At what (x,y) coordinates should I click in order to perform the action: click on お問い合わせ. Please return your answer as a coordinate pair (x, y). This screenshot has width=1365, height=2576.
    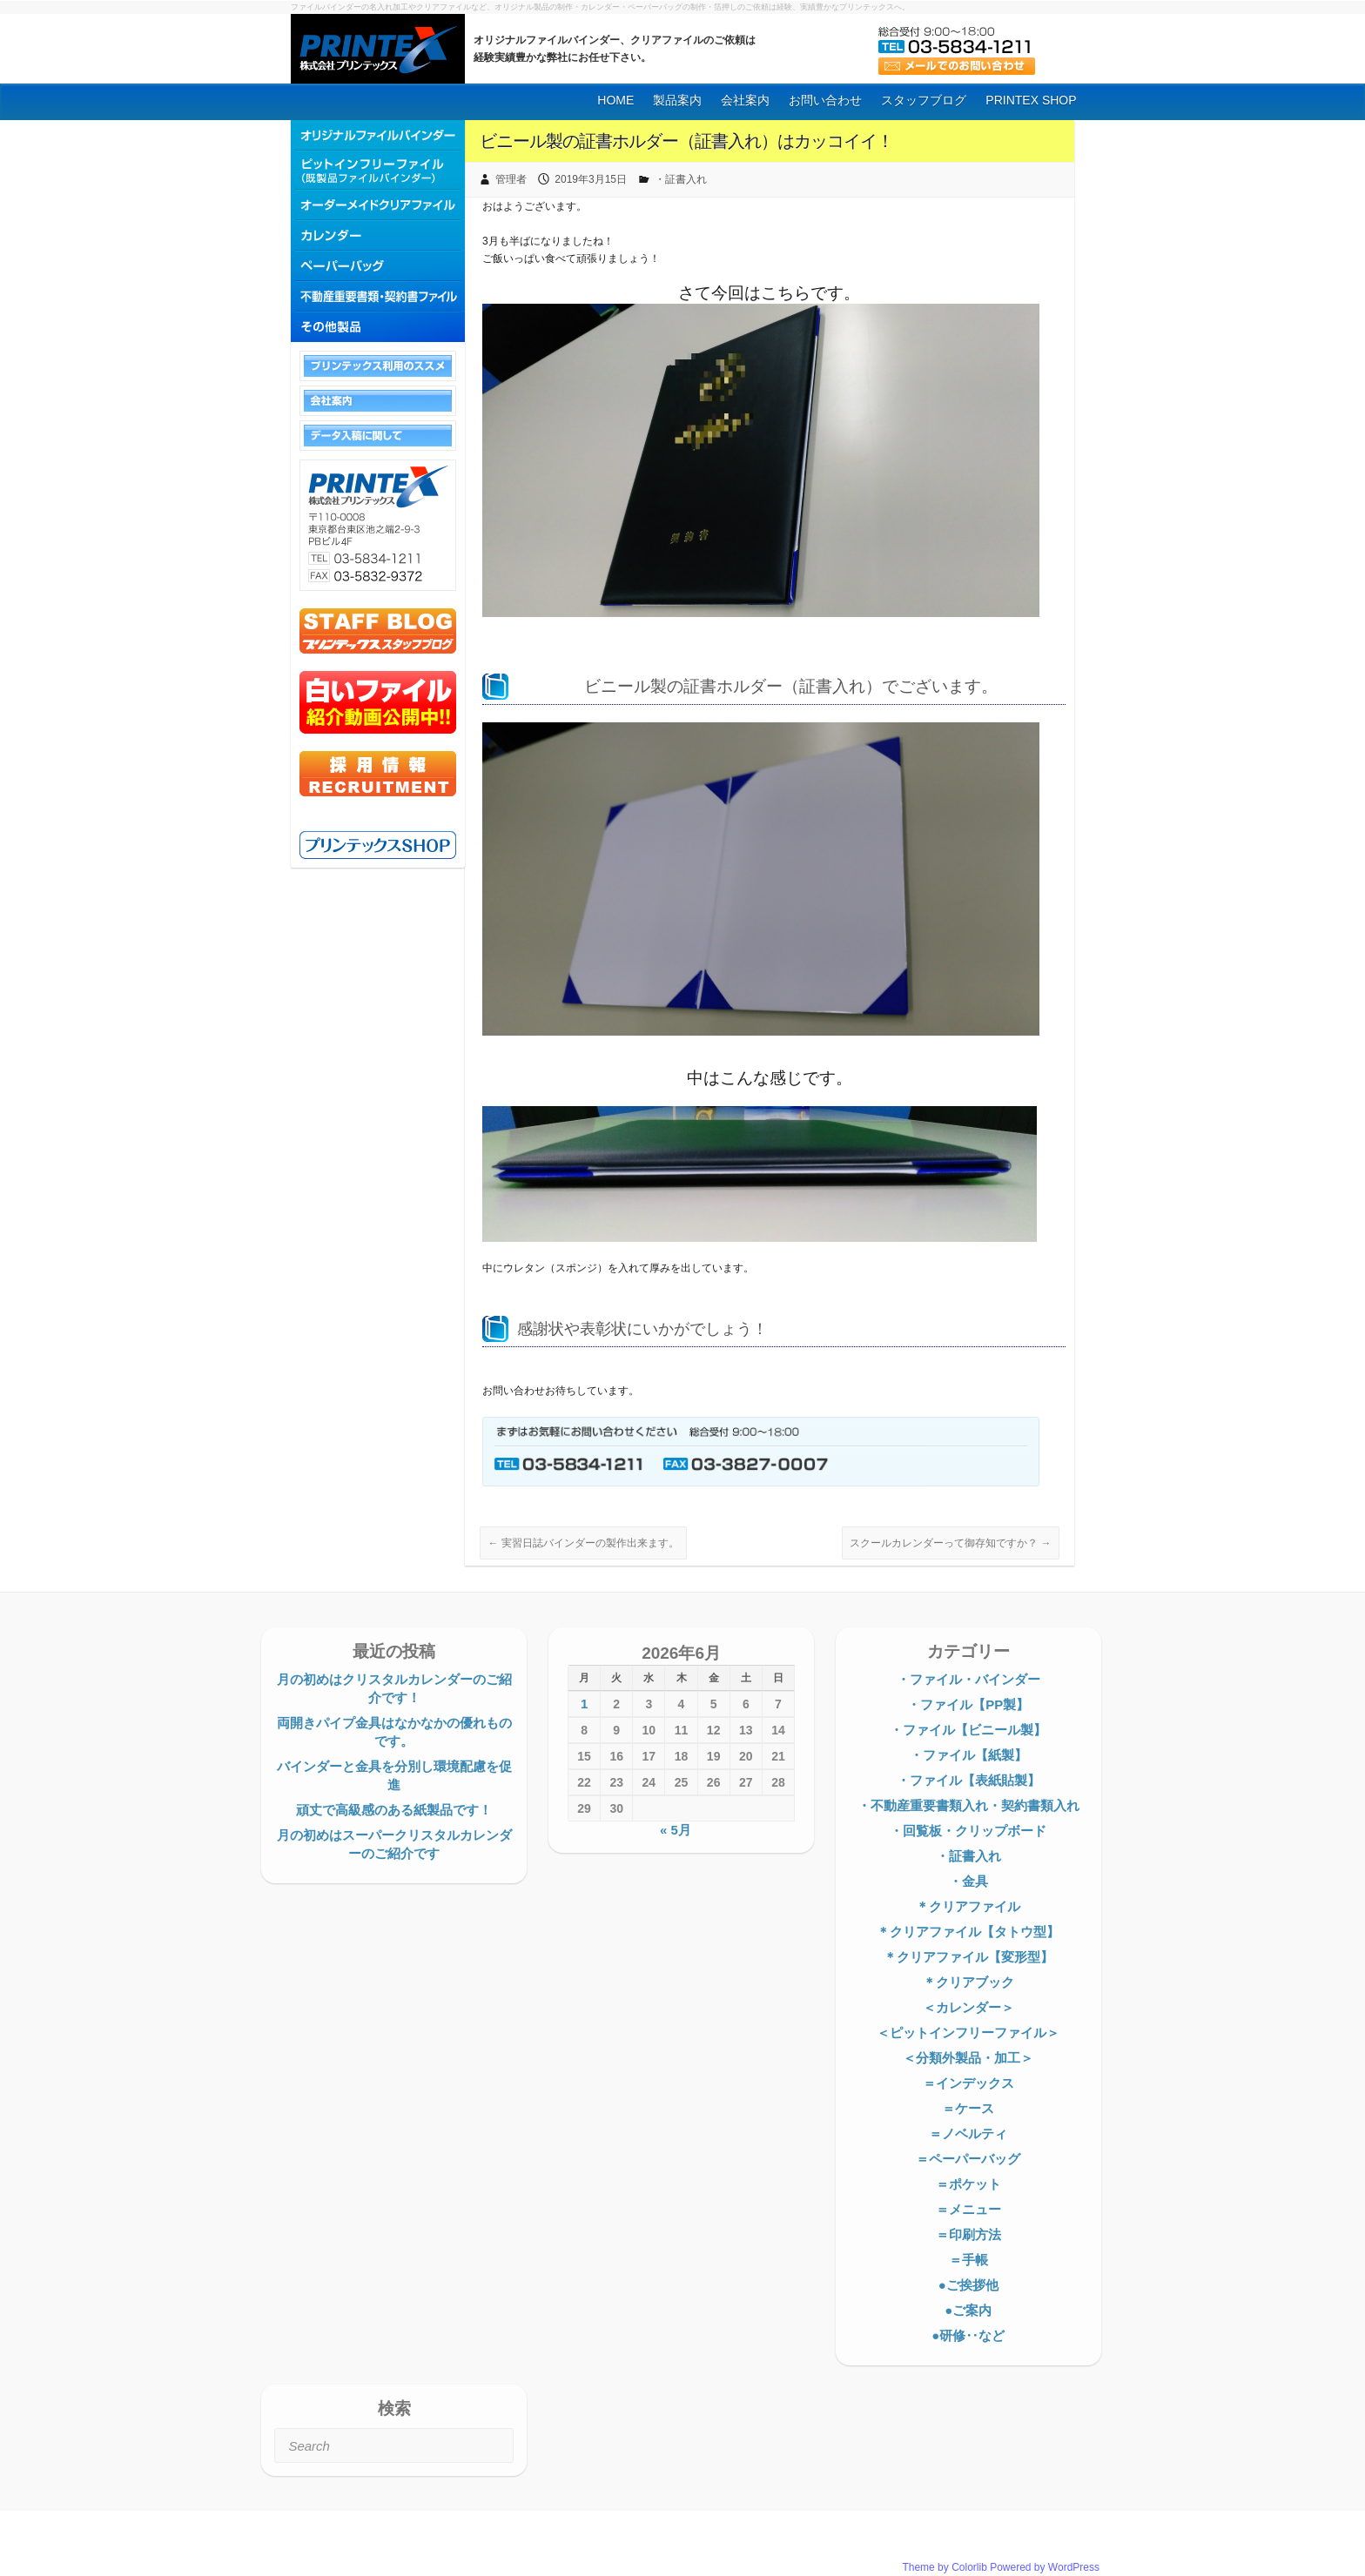
    Looking at the image, I should click on (825, 100).